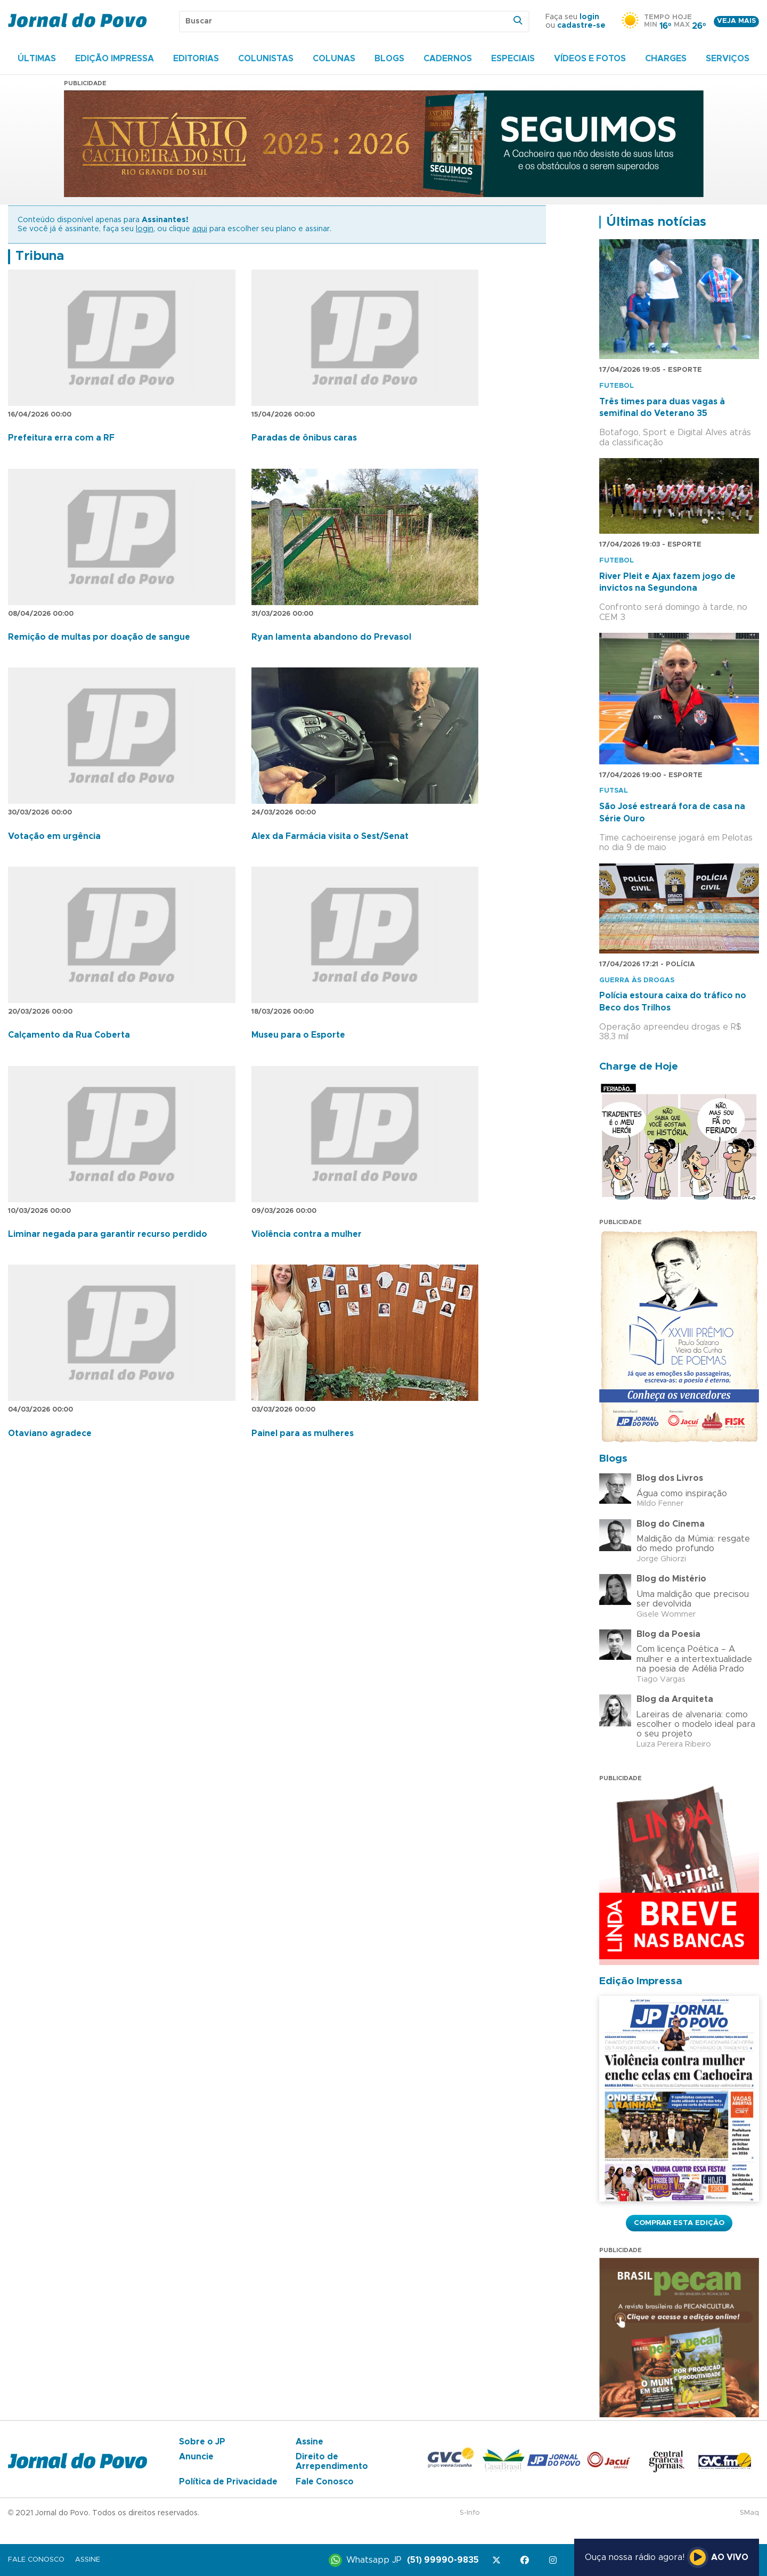 This screenshot has height=2576, width=767. Describe the element at coordinates (265, 58) in the screenshot. I see `Colunistas` at that location.